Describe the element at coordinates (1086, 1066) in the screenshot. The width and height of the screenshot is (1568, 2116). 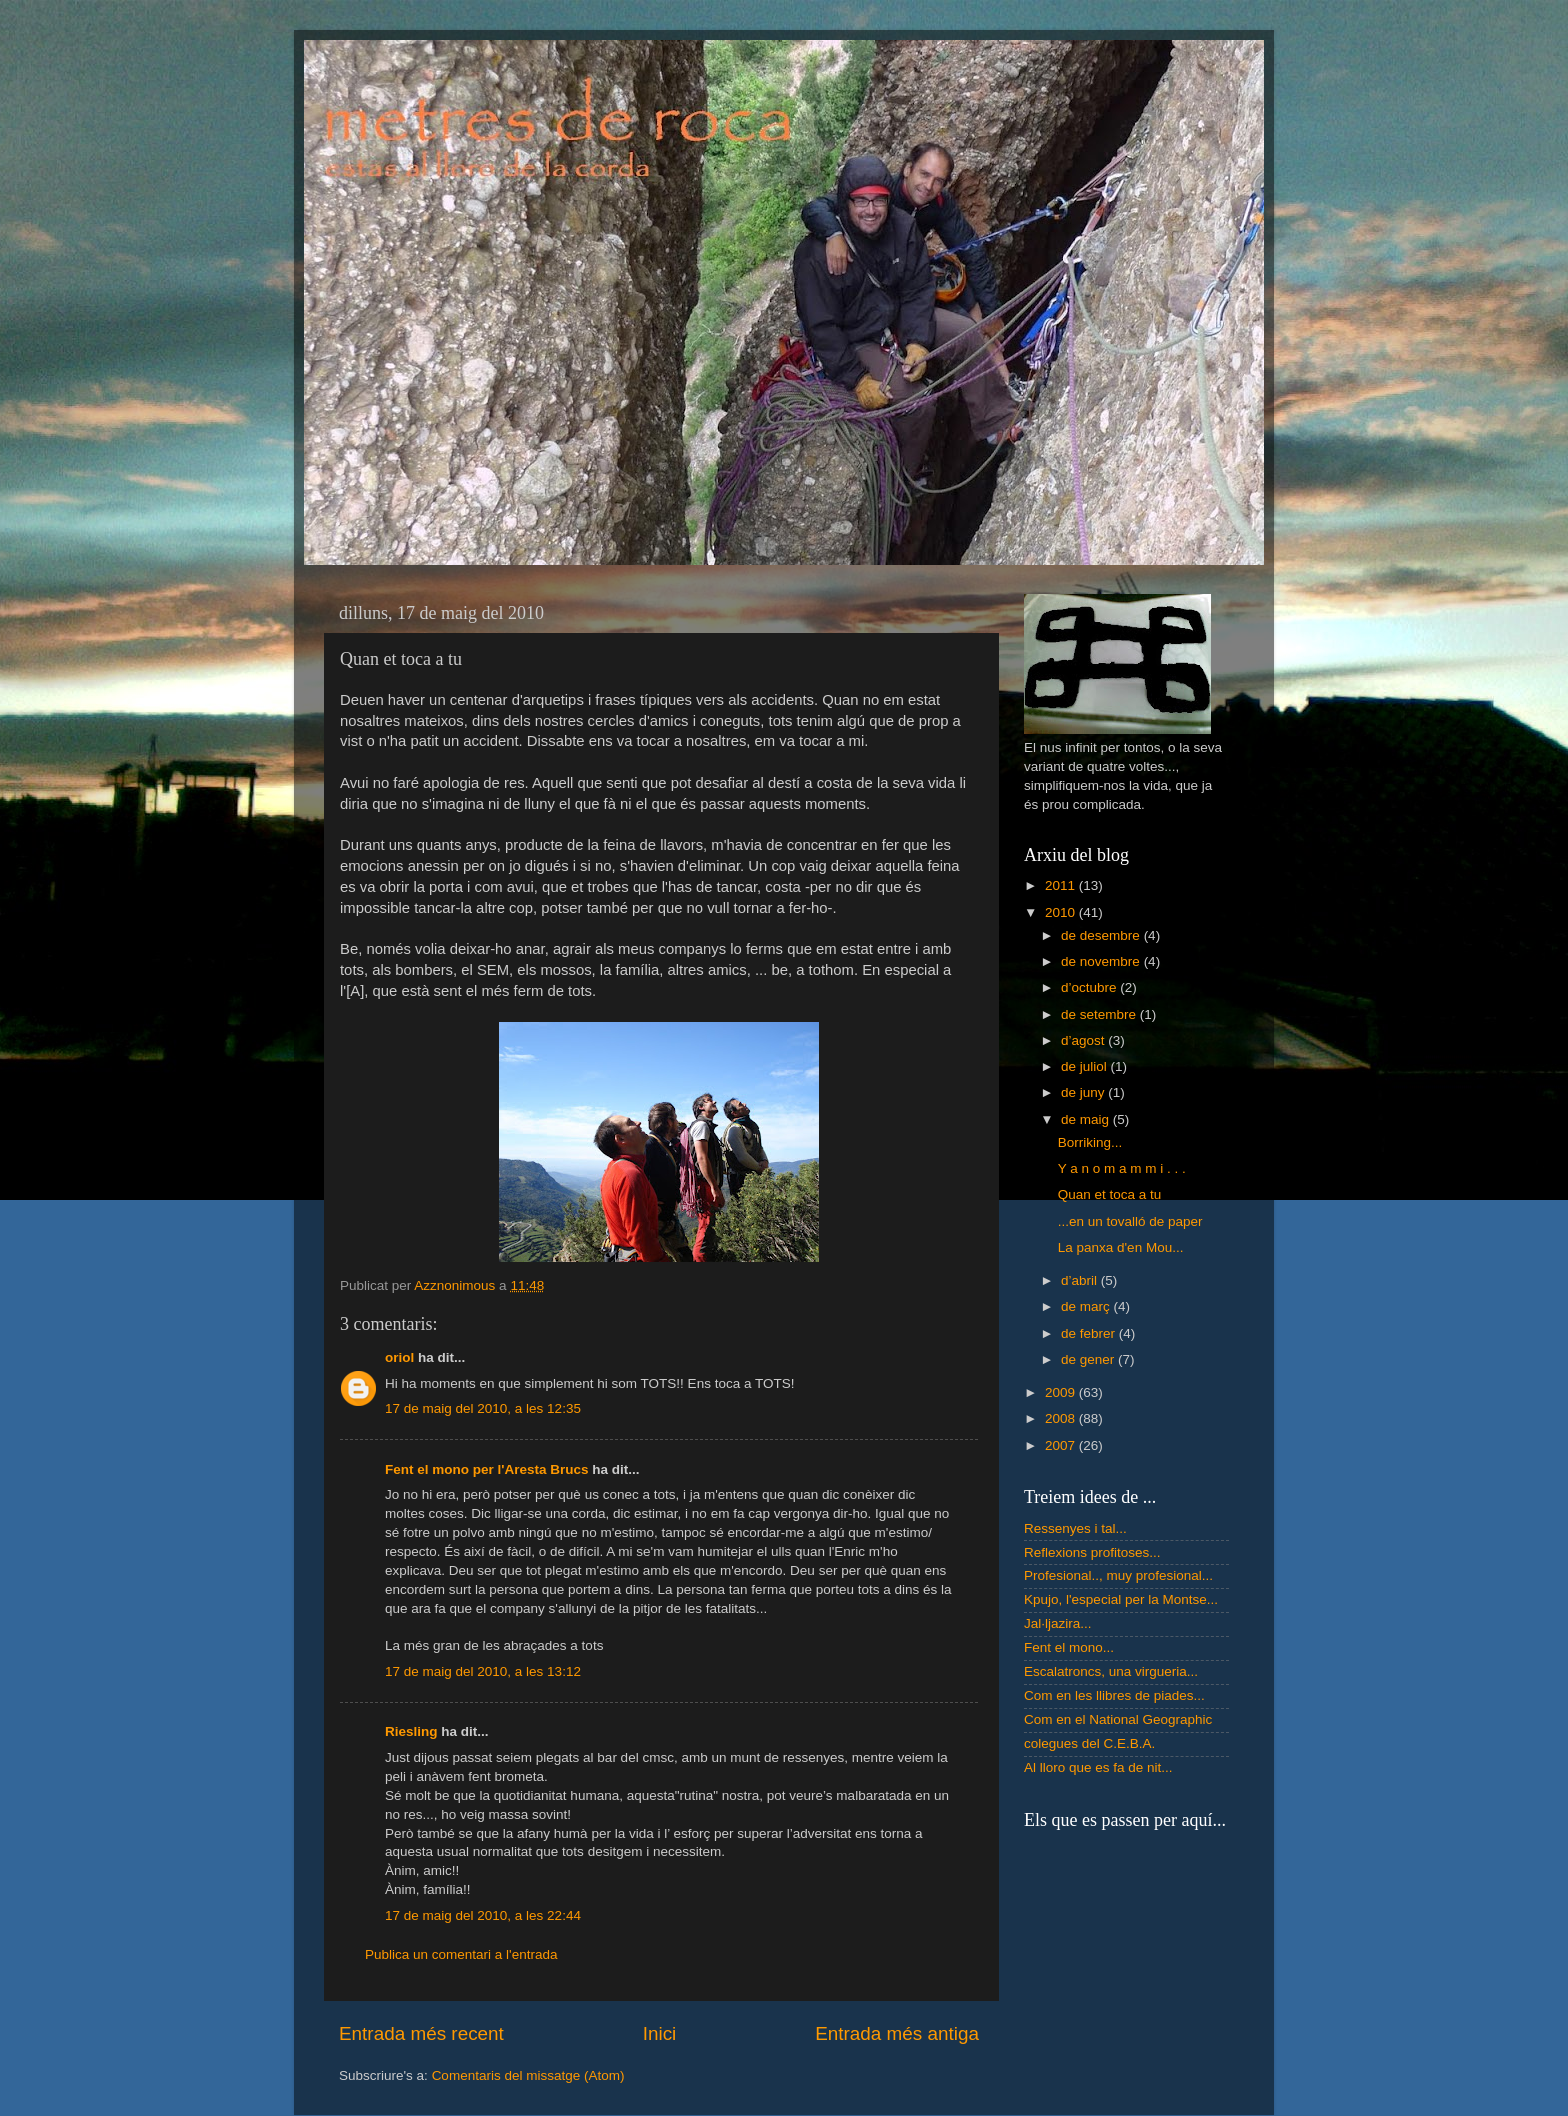
I see `de juliol` at that location.